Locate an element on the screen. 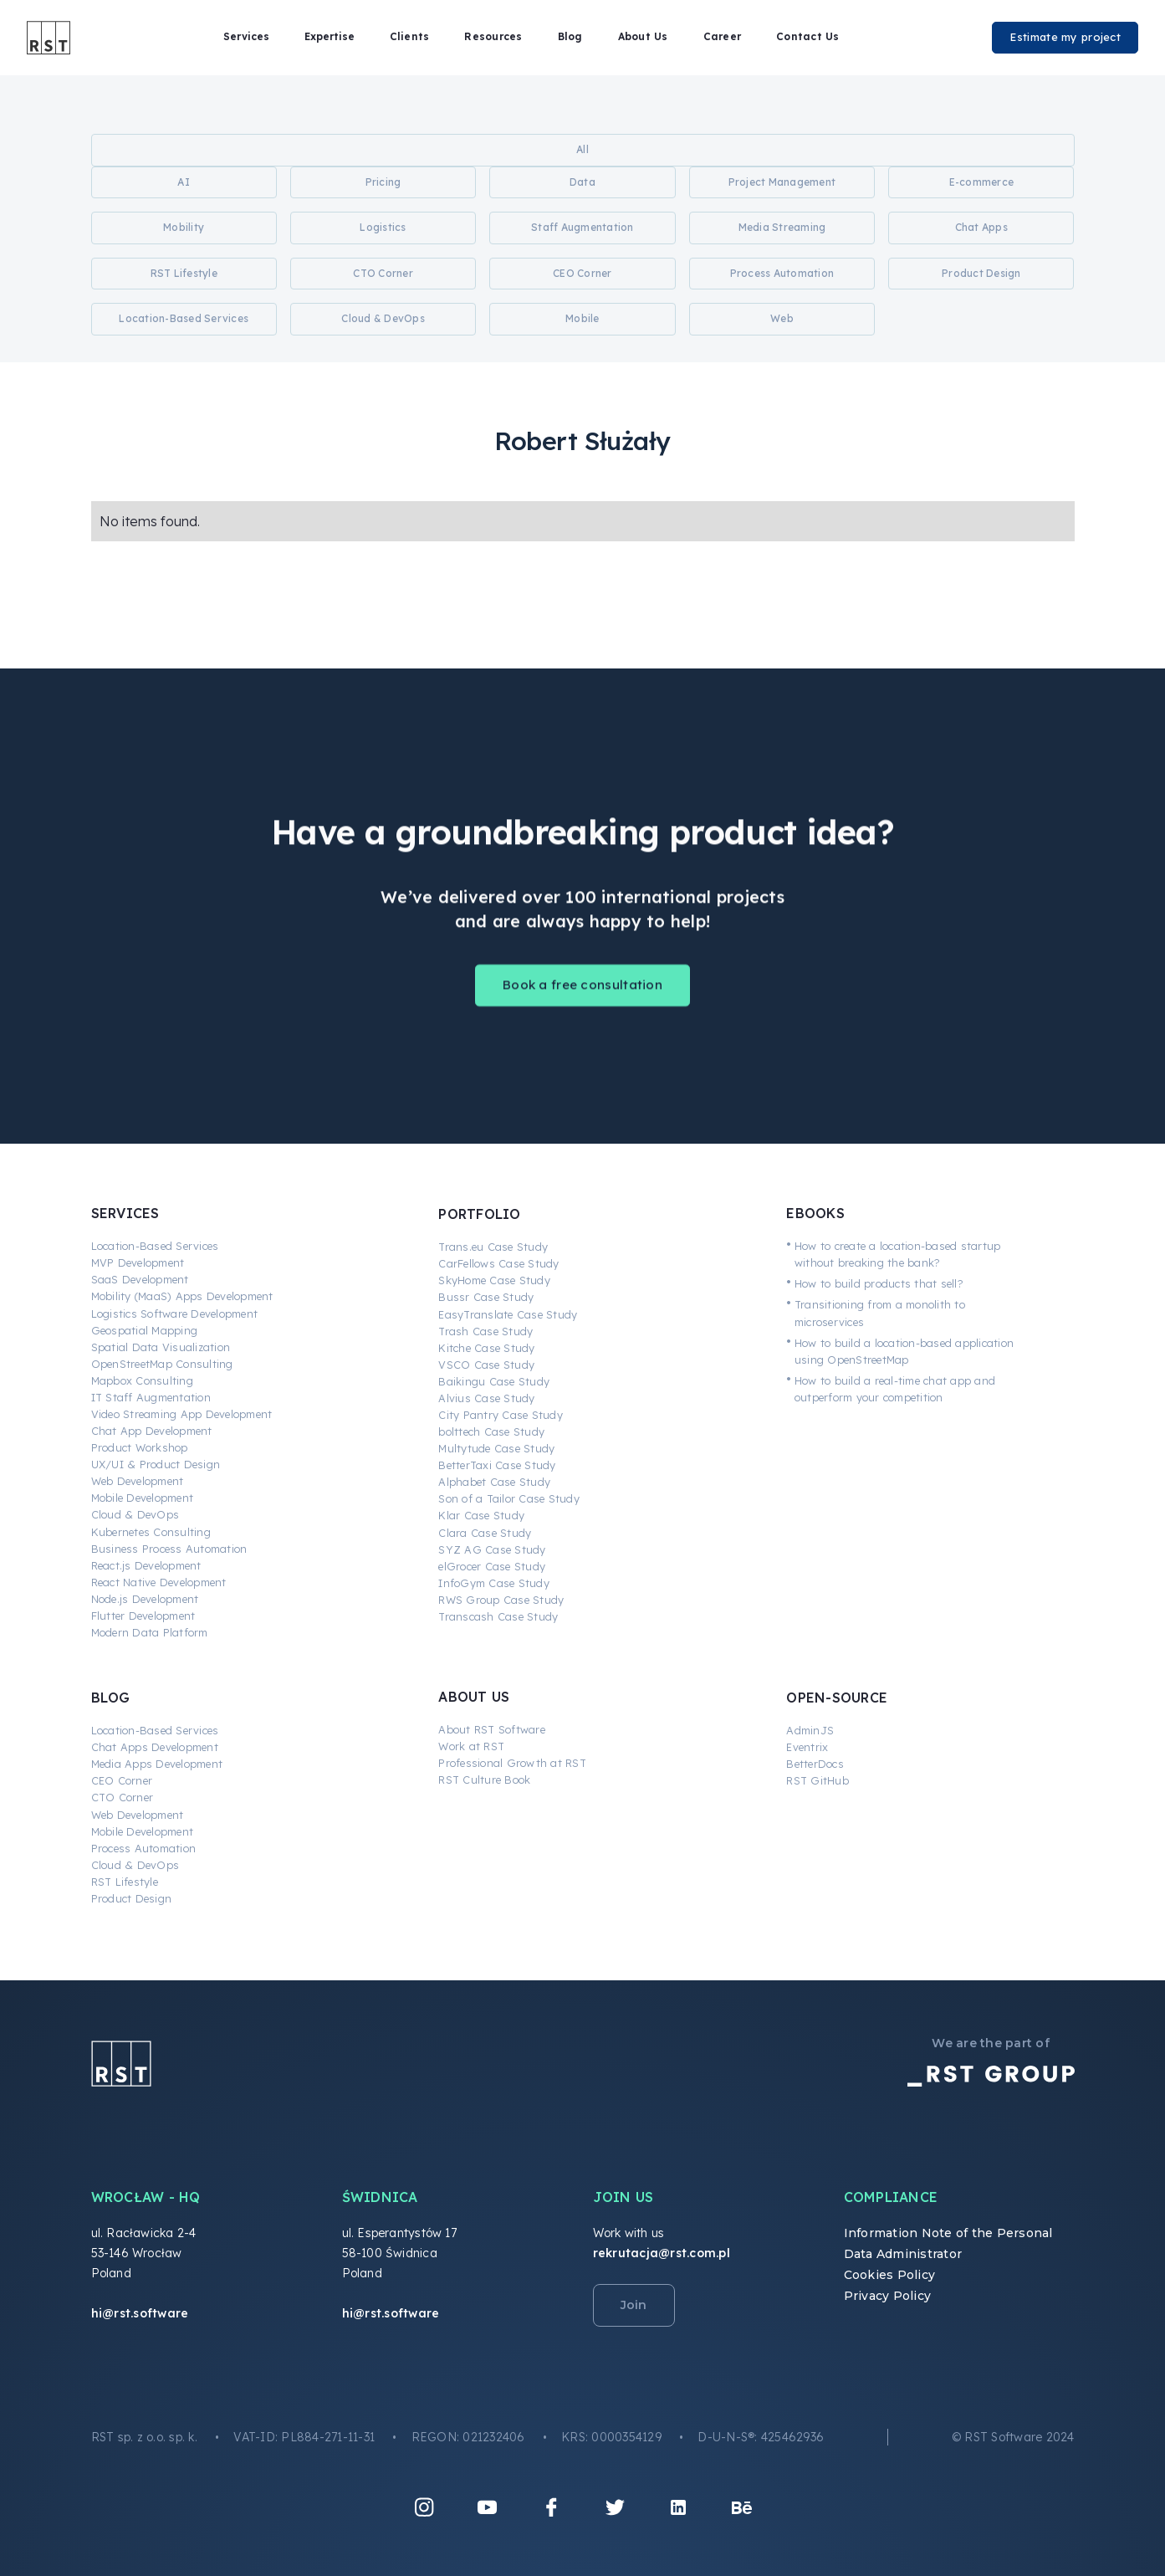 The height and width of the screenshot is (2576, 1165). bolttech Case Study is located at coordinates (491, 1431).